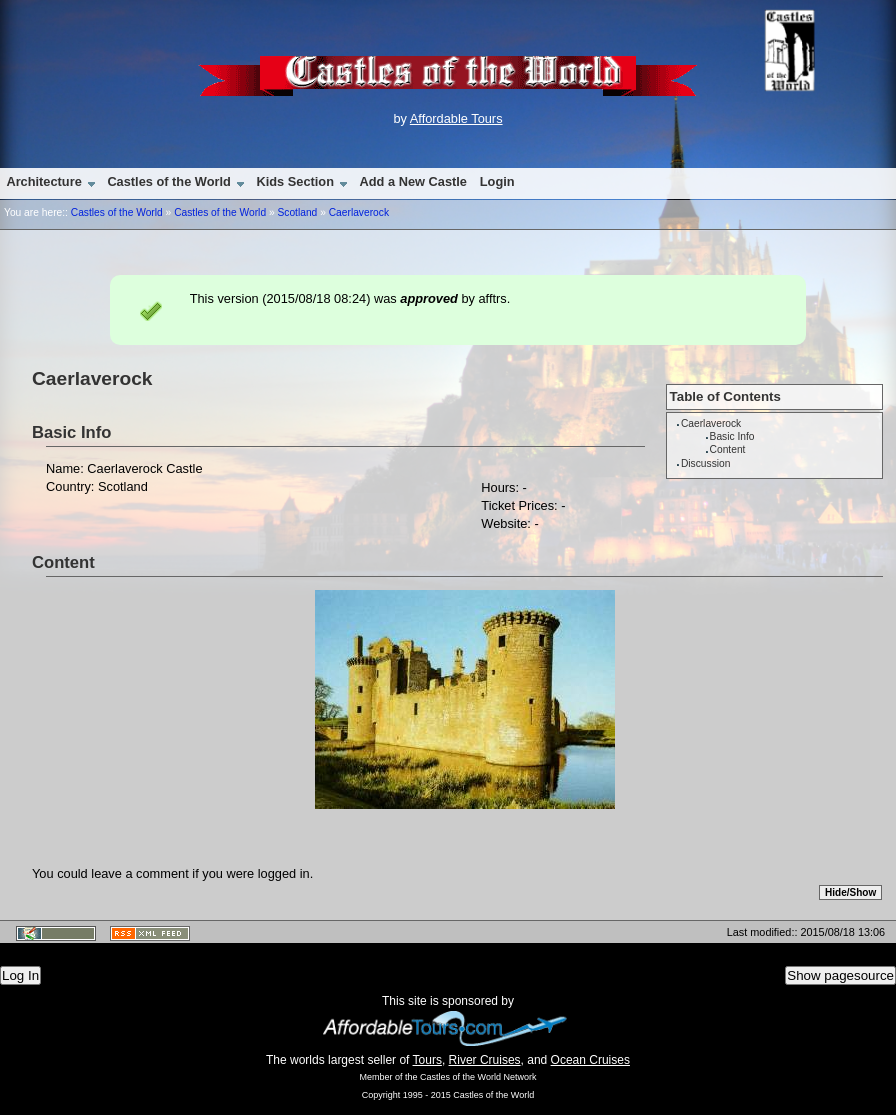 The width and height of the screenshot is (896, 1115). I want to click on Content, so click(728, 449).